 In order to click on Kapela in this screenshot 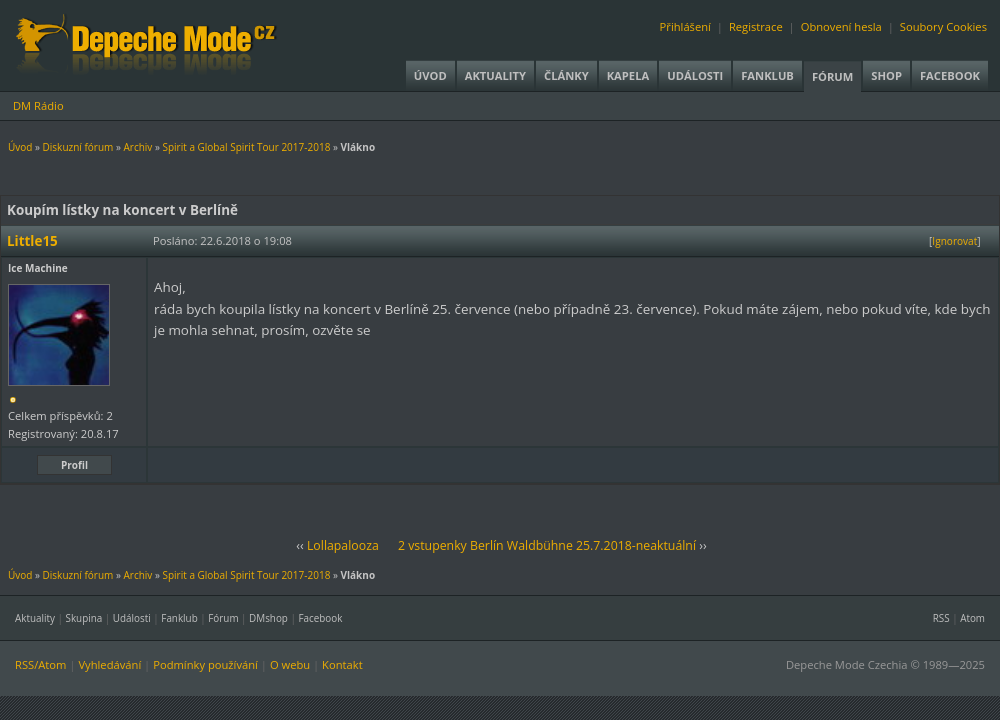, I will do `click(628, 75)`.